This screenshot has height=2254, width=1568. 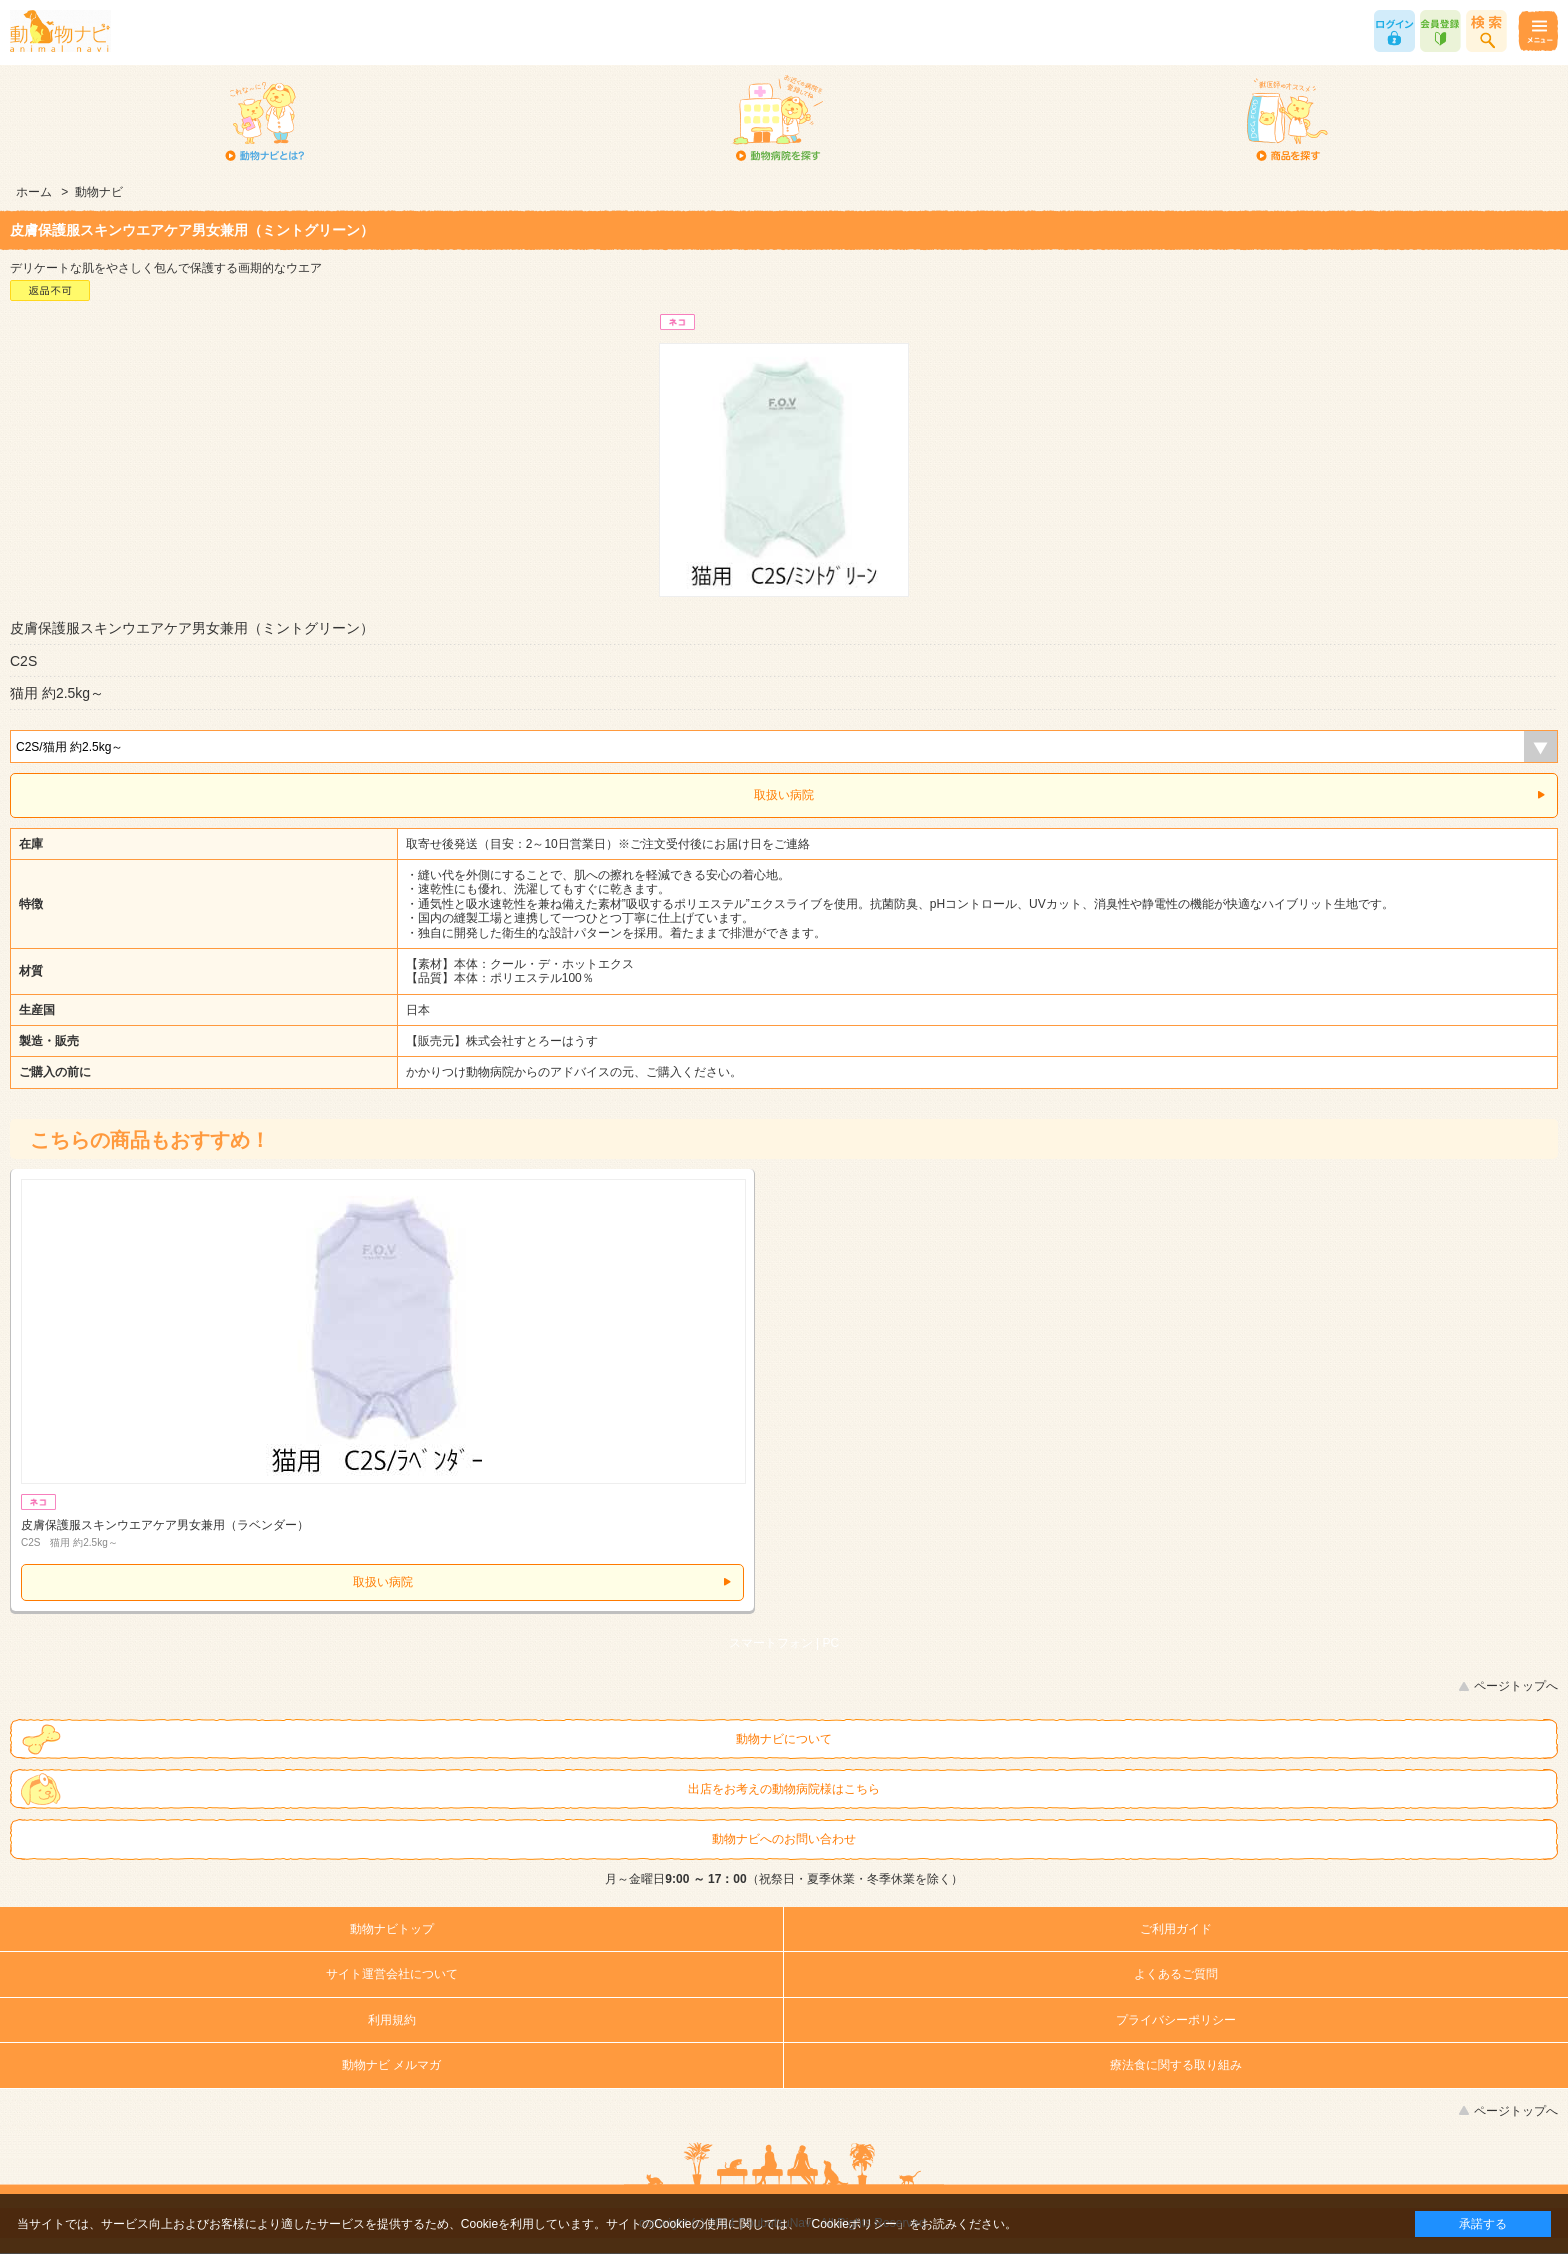 What do you see at coordinates (784, 1739) in the screenshot?
I see `動物ナビについて` at bounding box center [784, 1739].